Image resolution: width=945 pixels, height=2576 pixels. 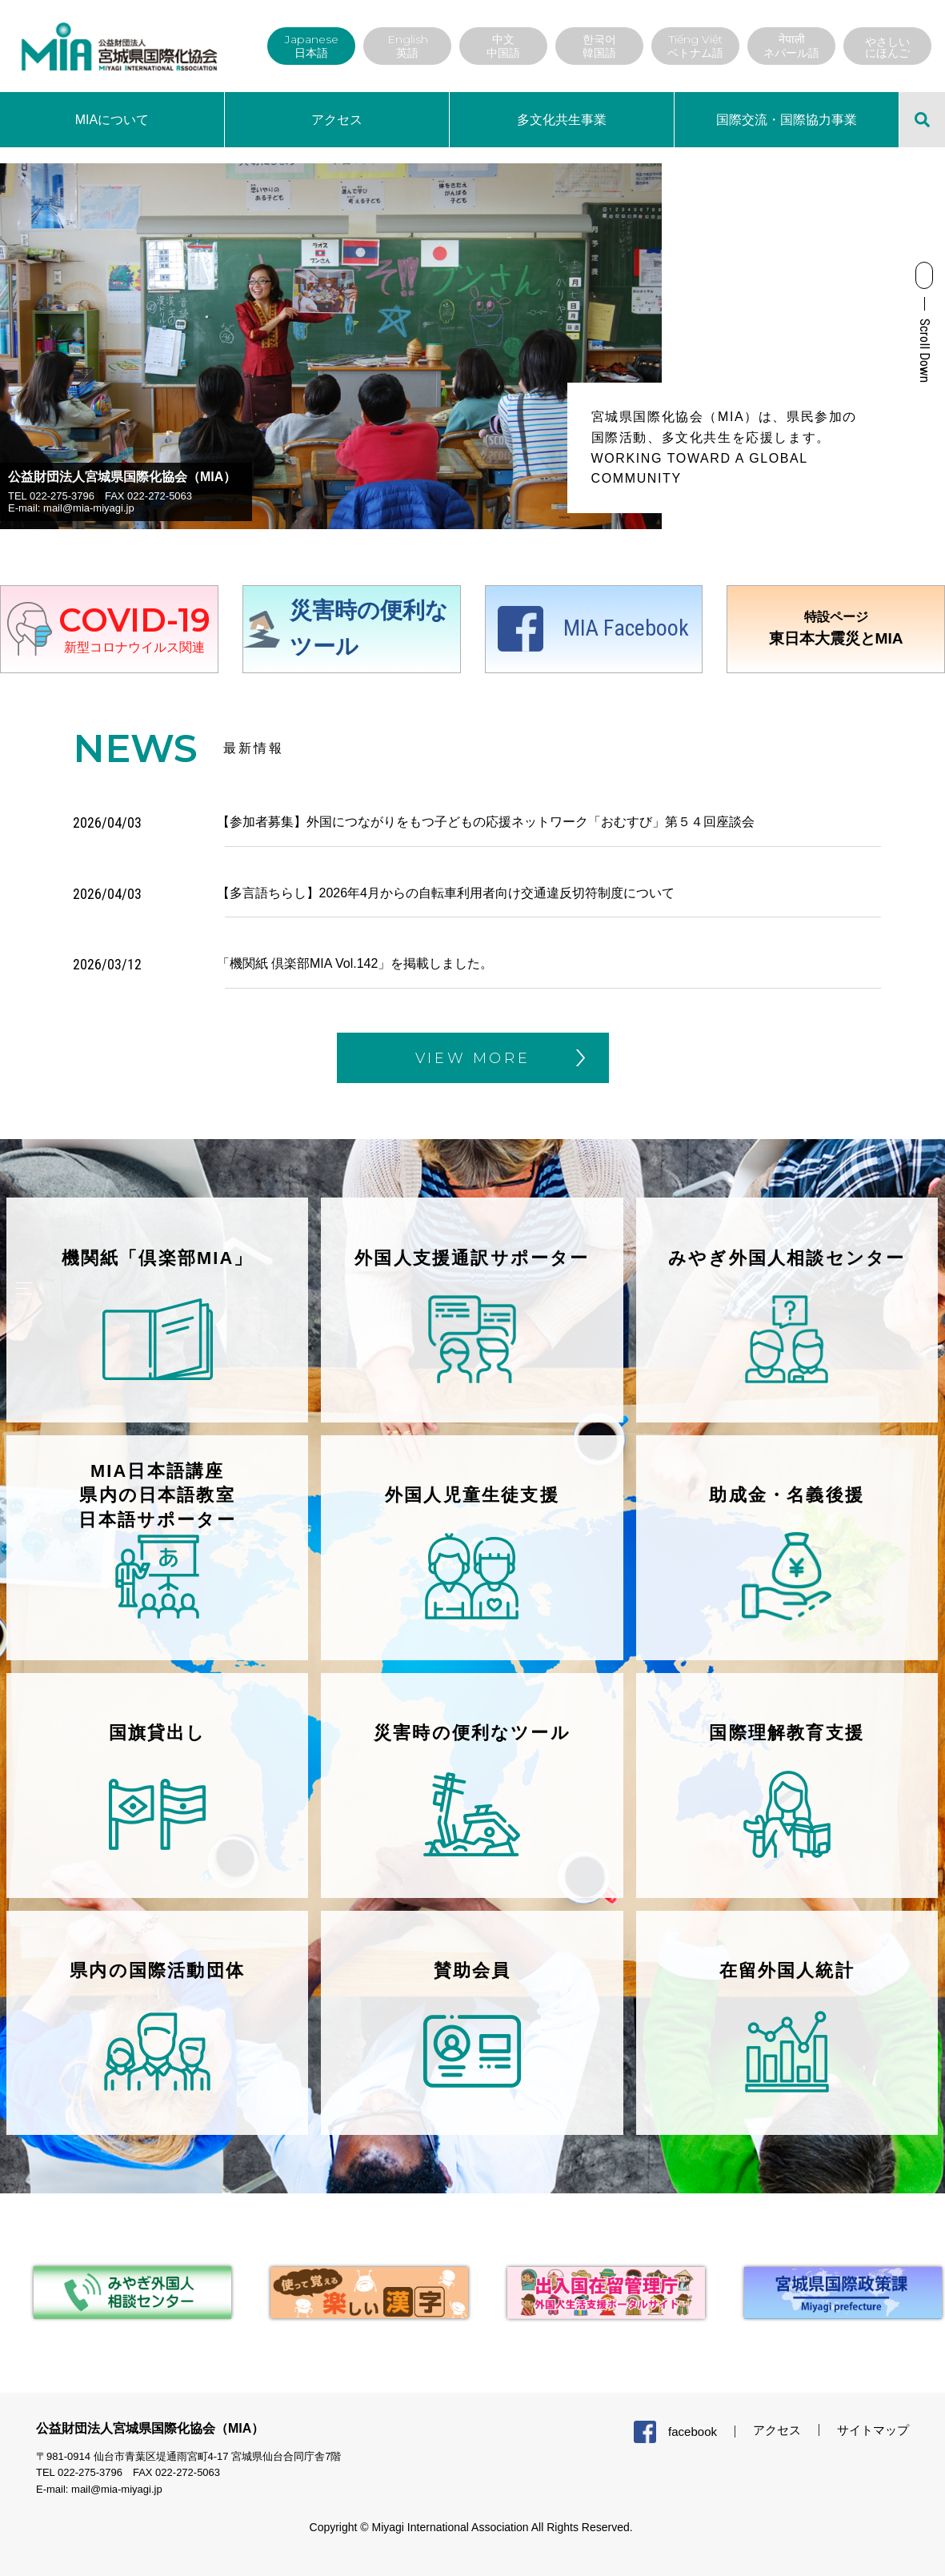 What do you see at coordinates (355, 963) in the screenshot?
I see `「機関紙 倶楽部MIA Vol.142」を掲載しました。` at bounding box center [355, 963].